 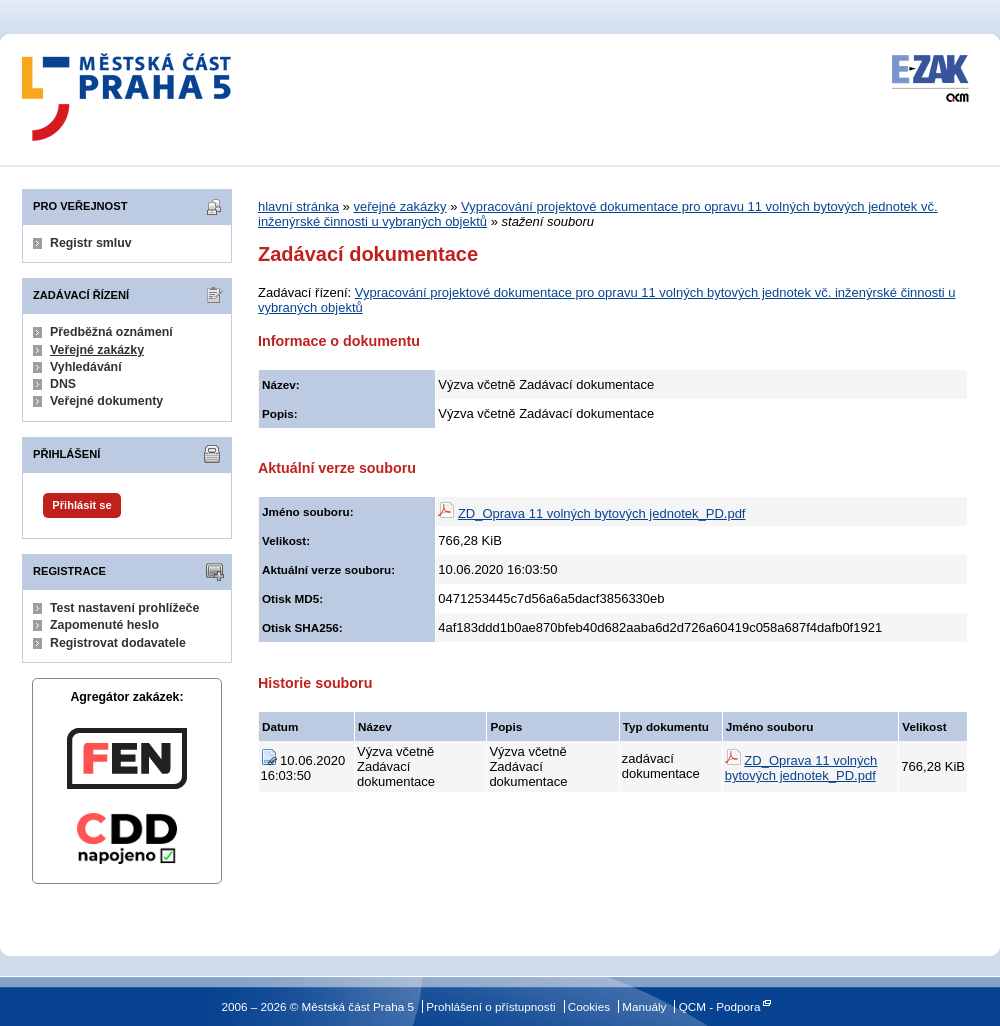 I want to click on Manuály, so click(x=644, y=1006).